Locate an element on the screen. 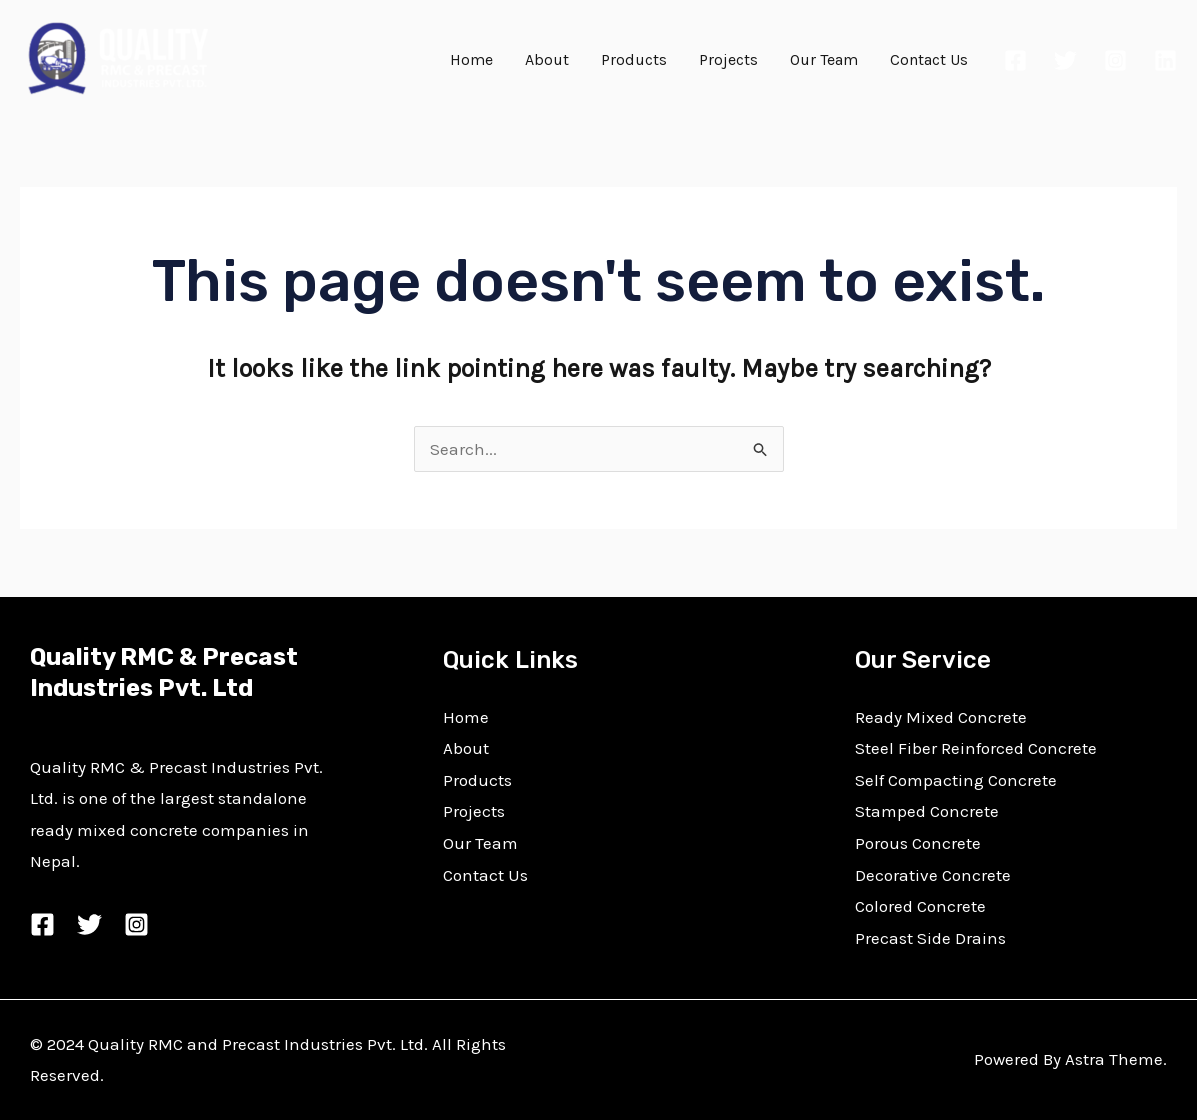 This screenshot has height=1120, width=1197. Ready Mixed Concrete is located at coordinates (941, 717).